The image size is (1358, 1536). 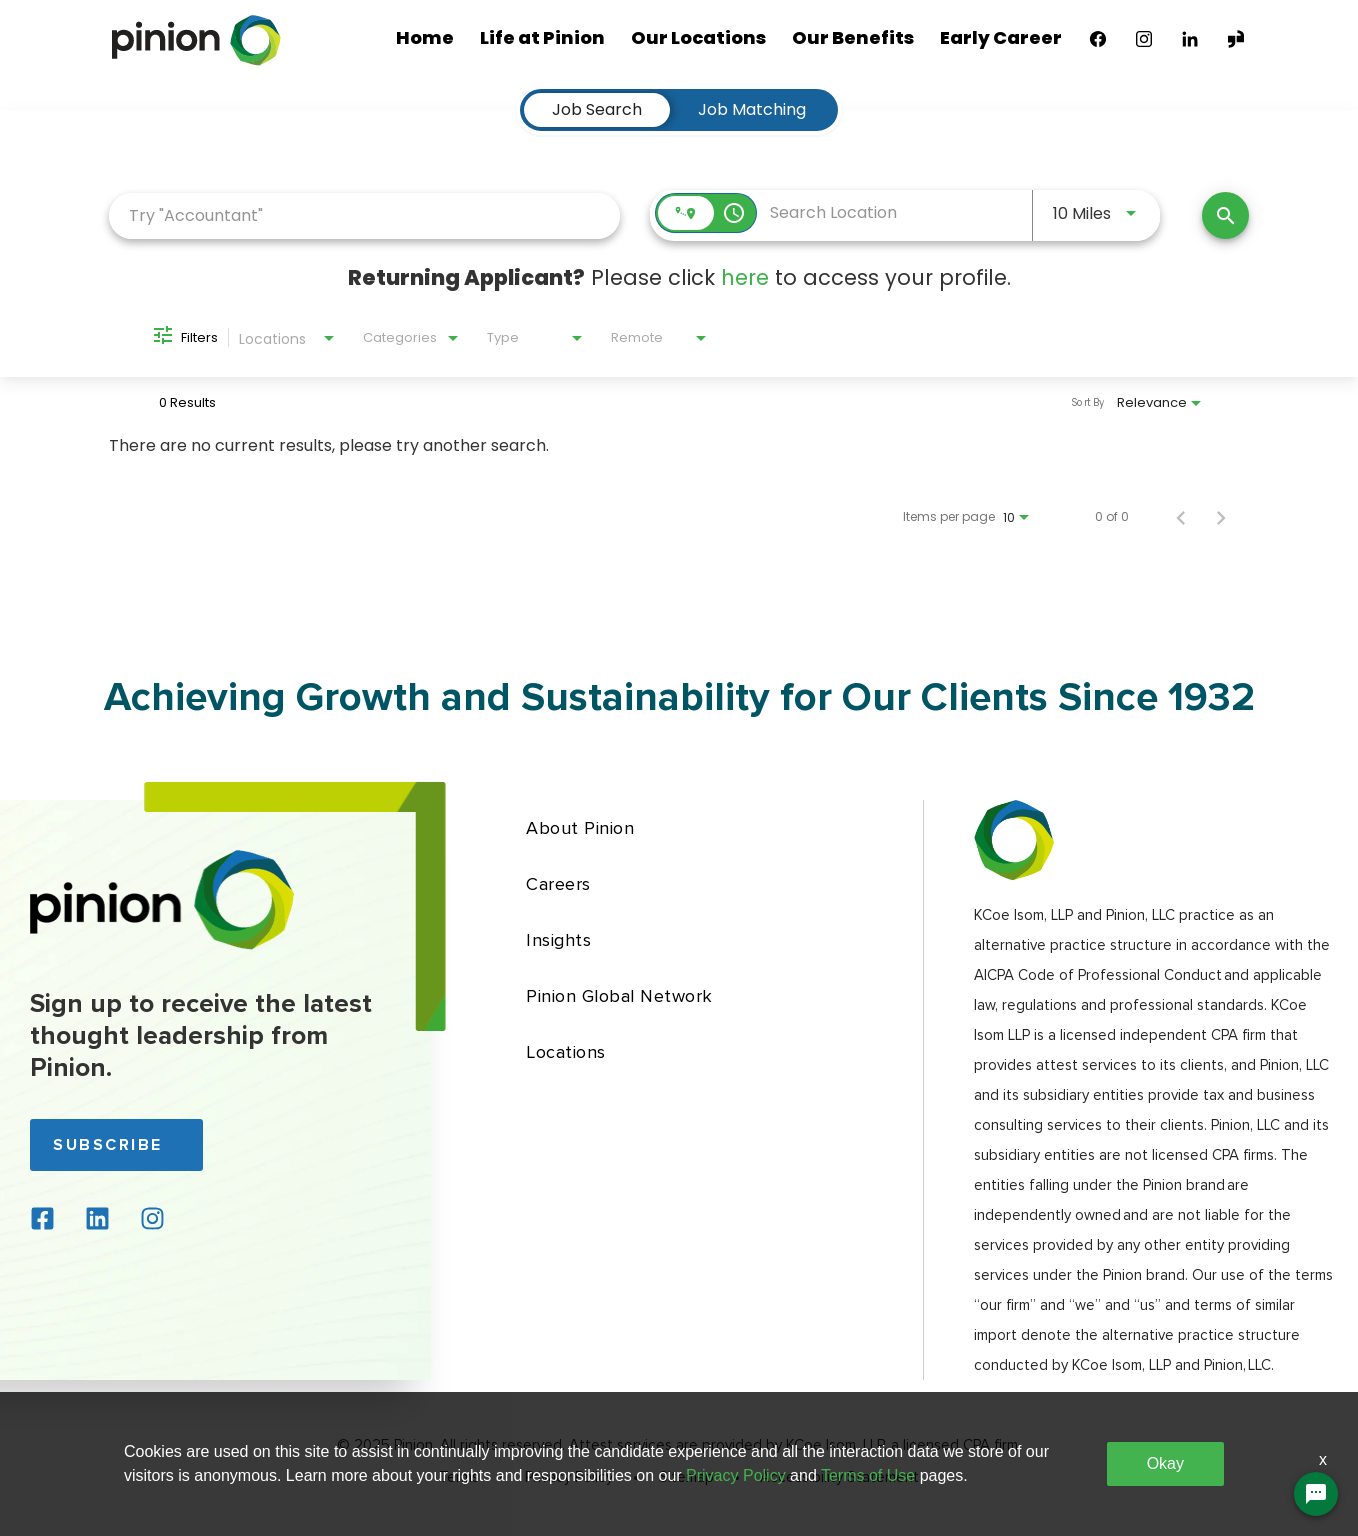 What do you see at coordinates (558, 940) in the screenshot?
I see `Insights` at bounding box center [558, 940].